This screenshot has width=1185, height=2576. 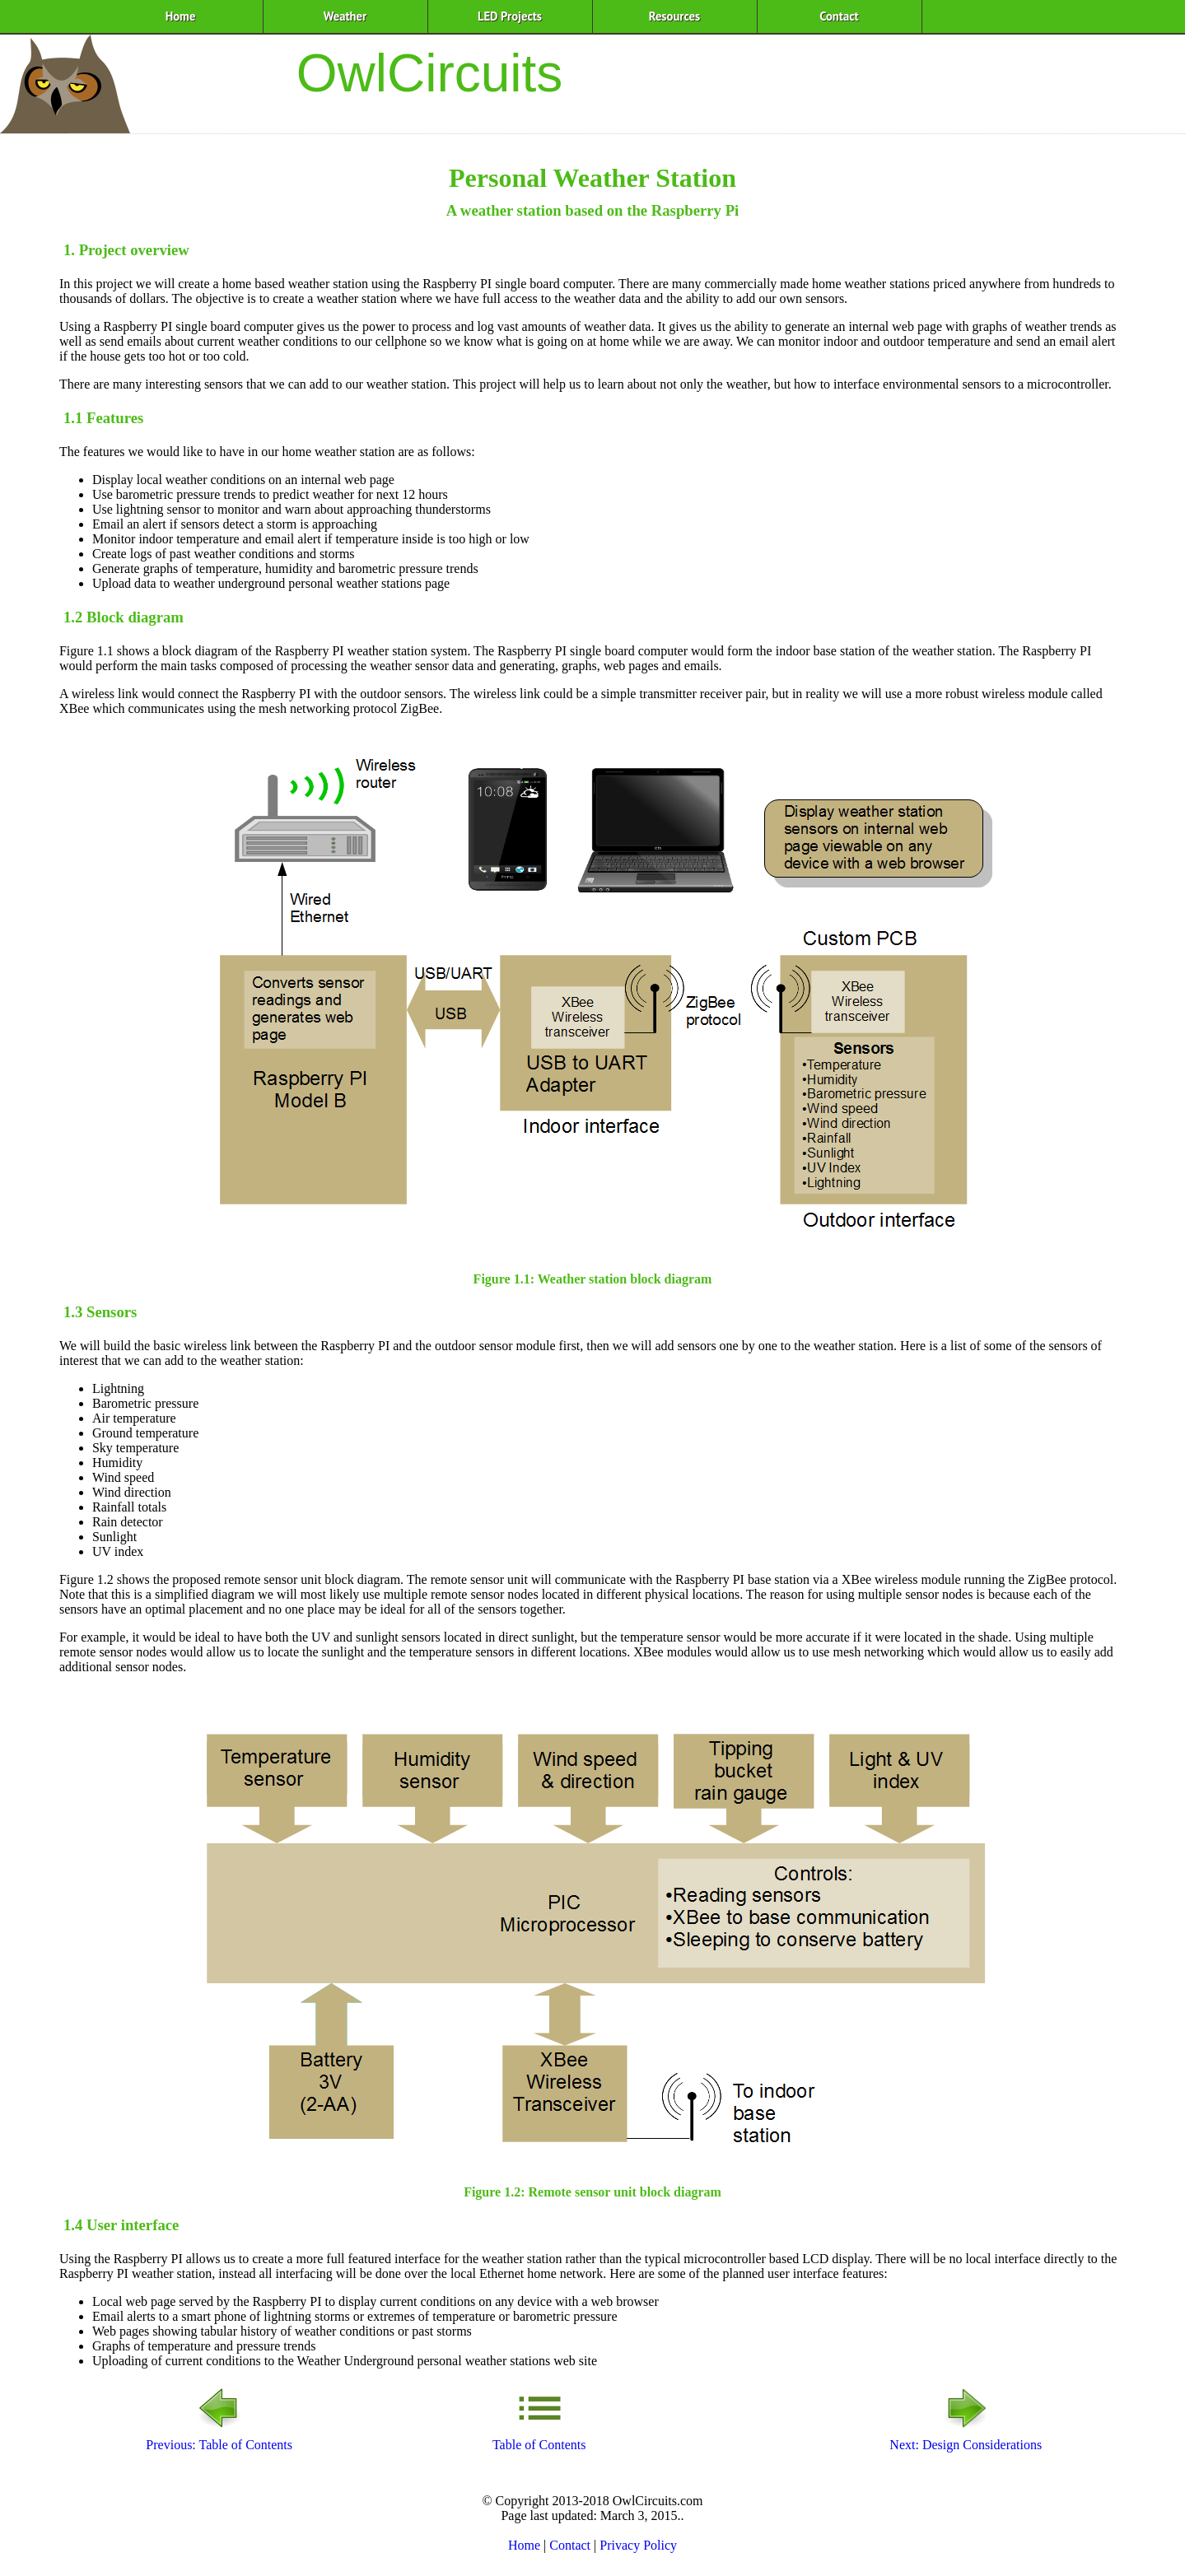 I want to click on Resources, so click(x=674, y=16).